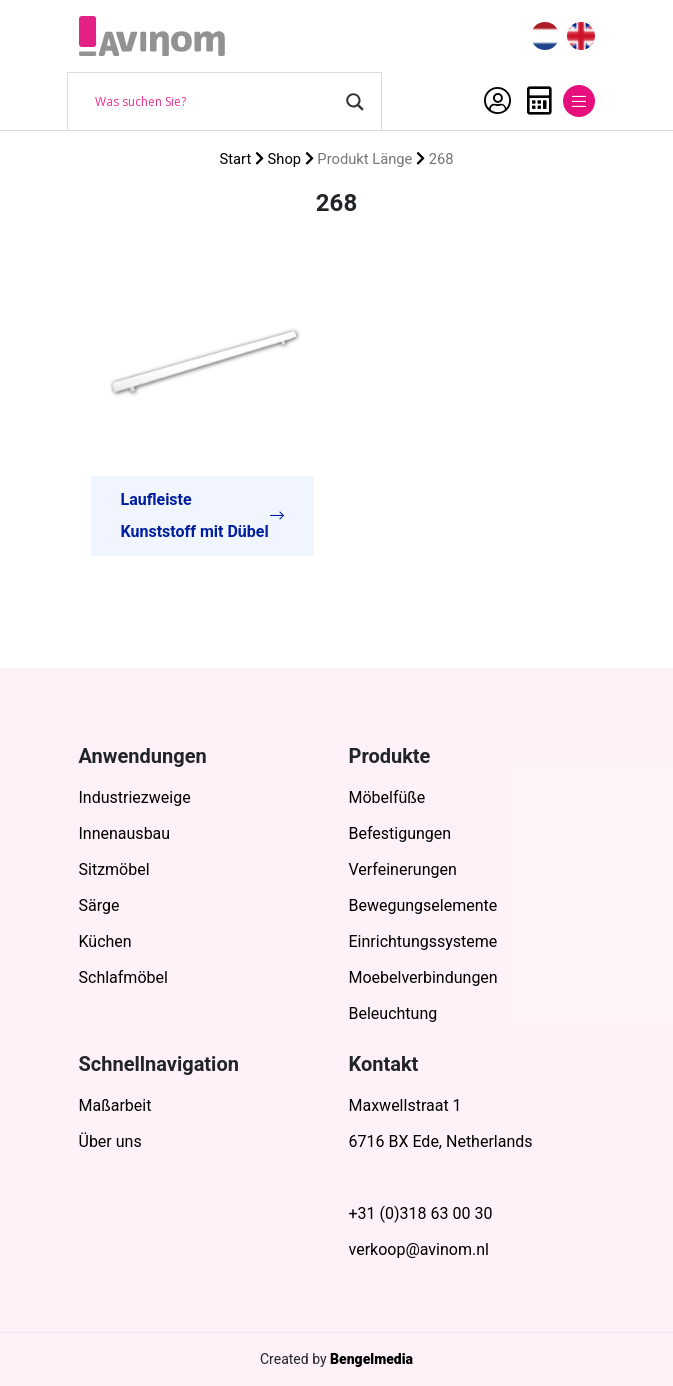 Image resolution: width=673 pixels, height=1386 pixels. What do you see at coordinates (115, 1105) in the screenshot?
I see `Maßarbeit` at bounding box center [115, 1105].